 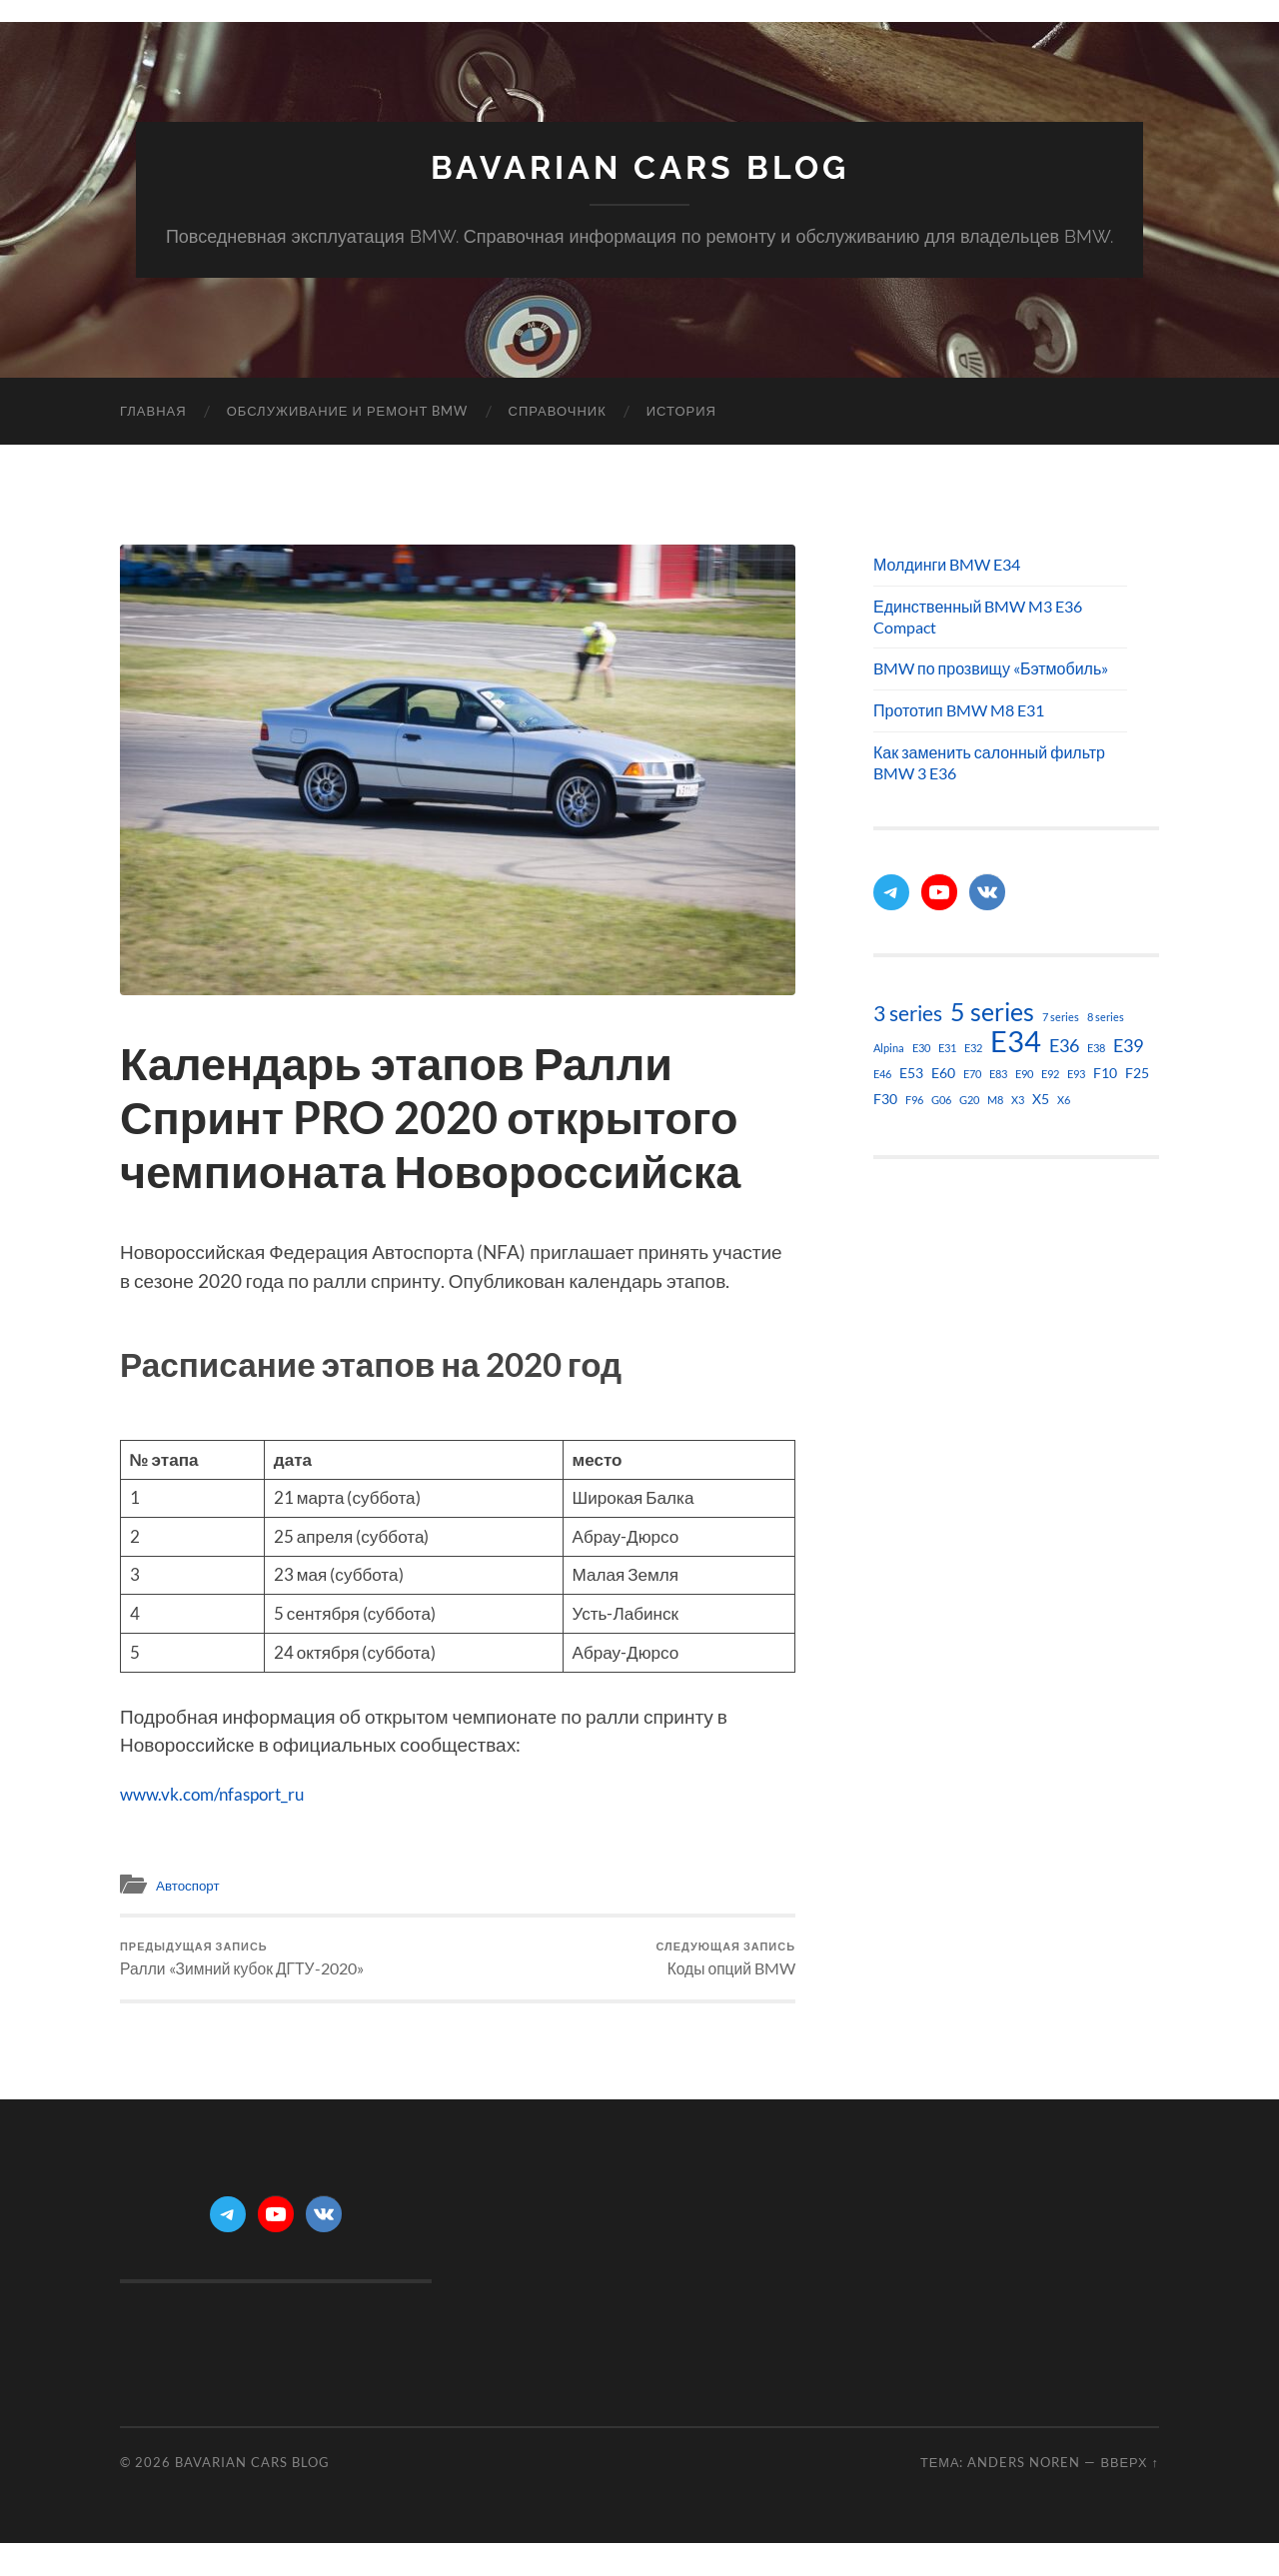 I want to click on E92 [E92 (1 элемент)], so click(x=1050, y=1073).